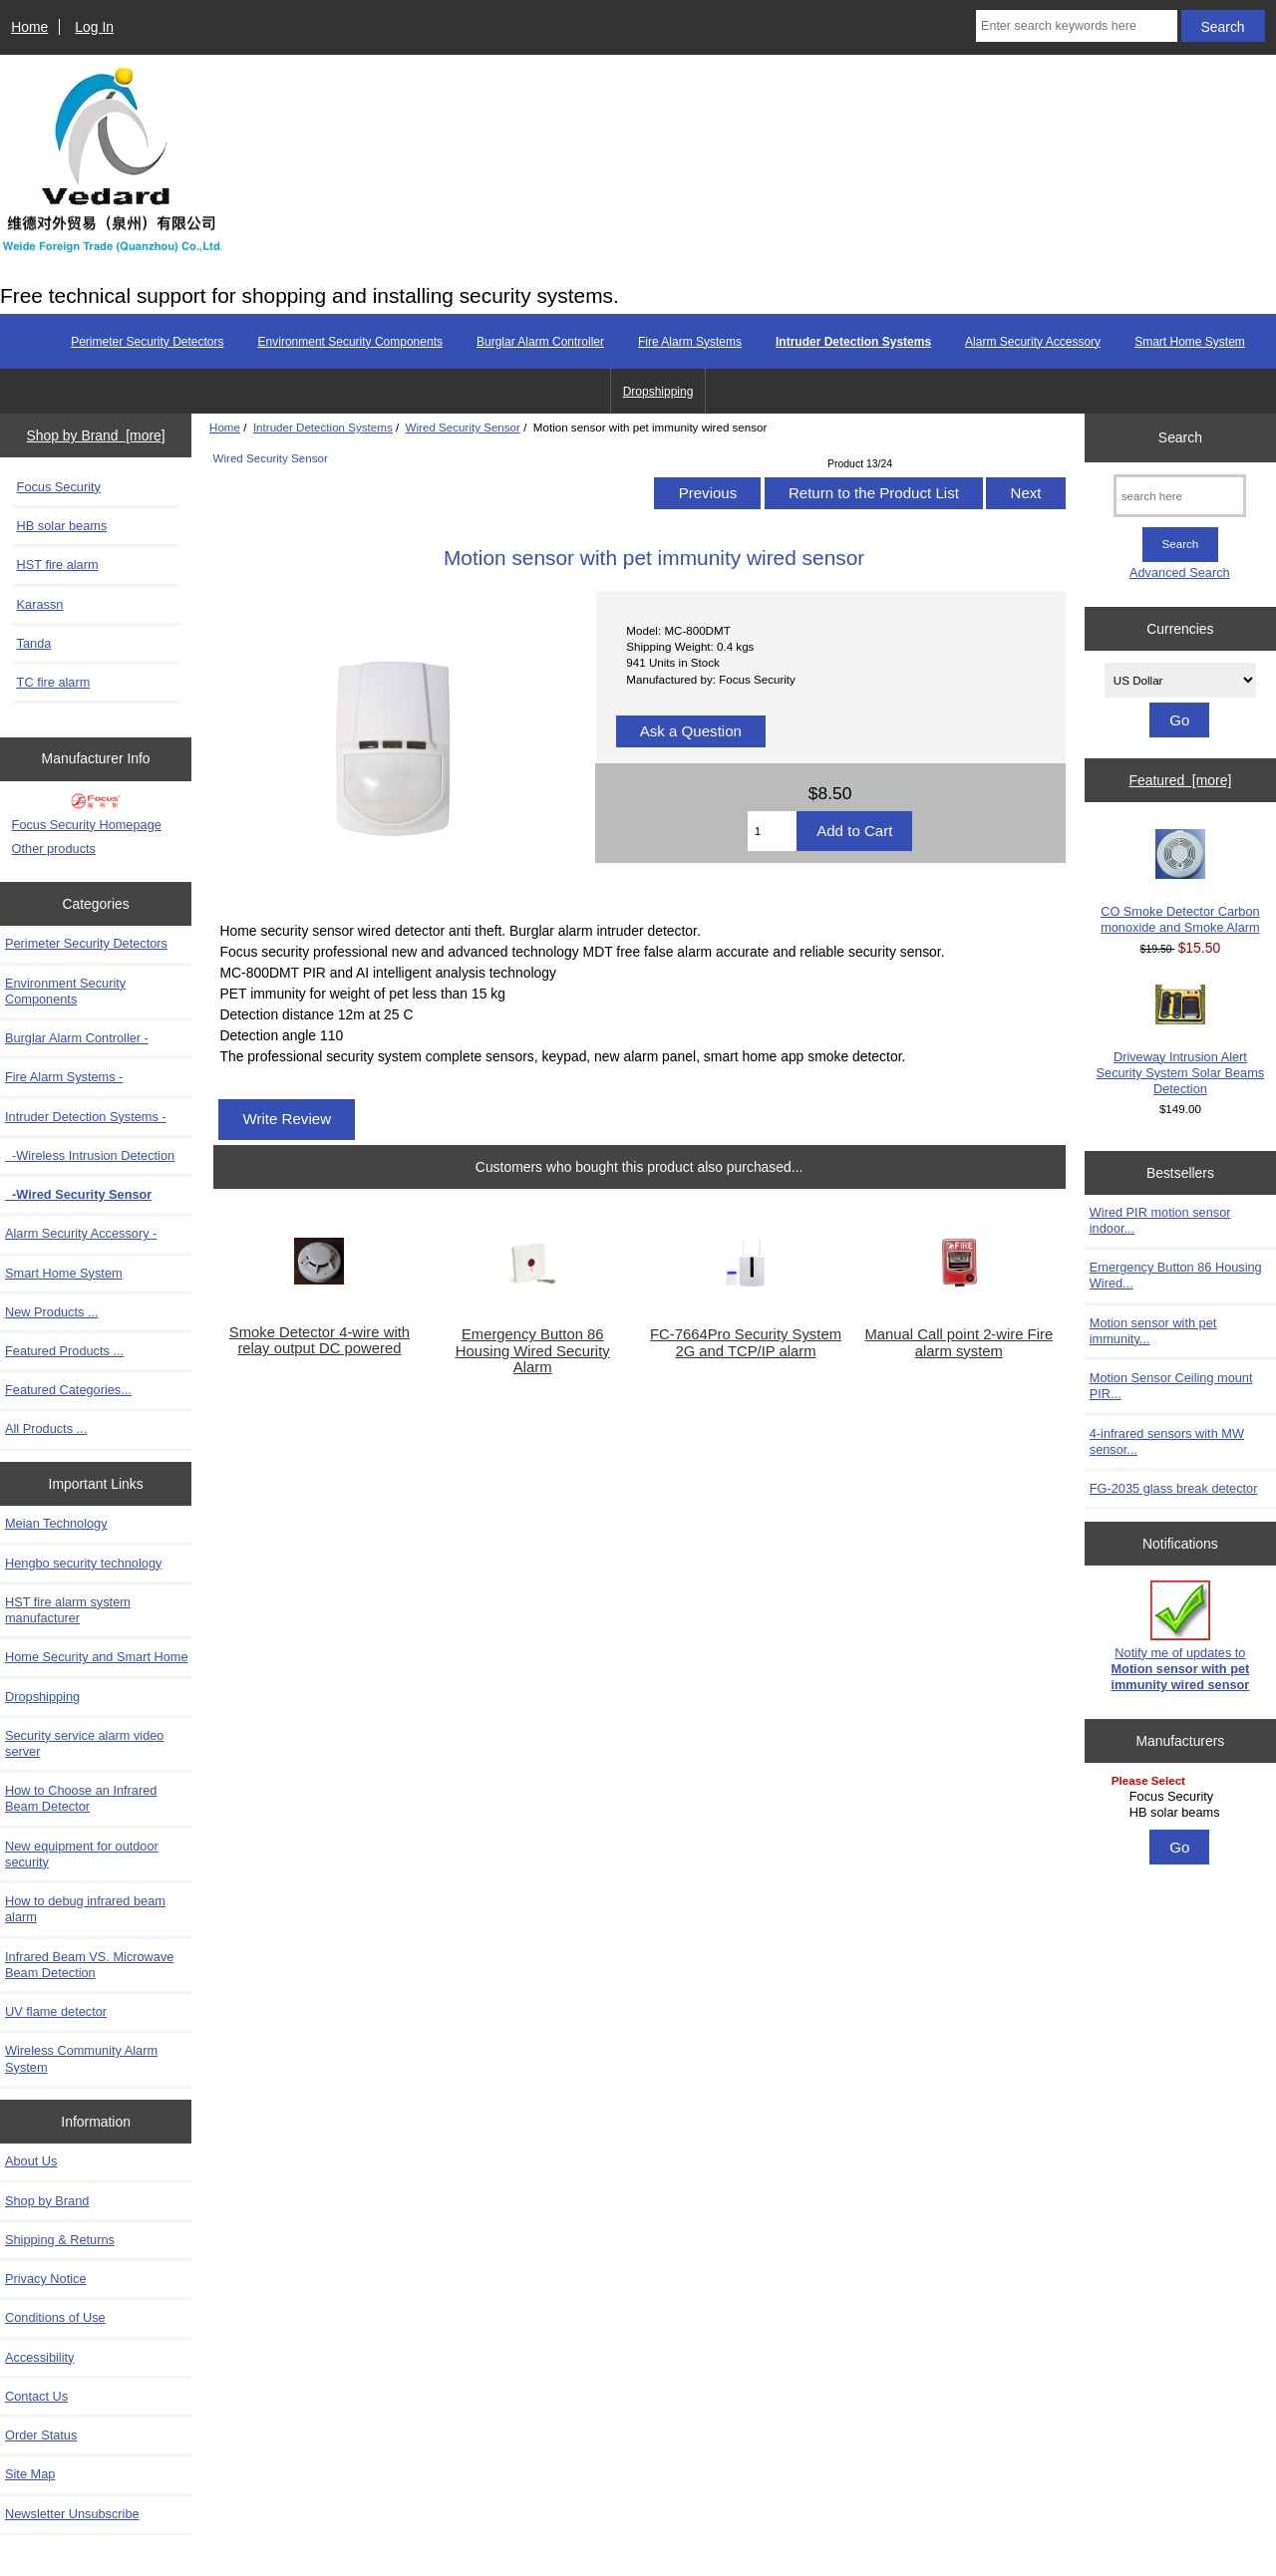 The image size is (1276, 2576). I want to click on CO Smoke Detector Carbon monoxide and Smoke Alarm, so click(1180, 881).